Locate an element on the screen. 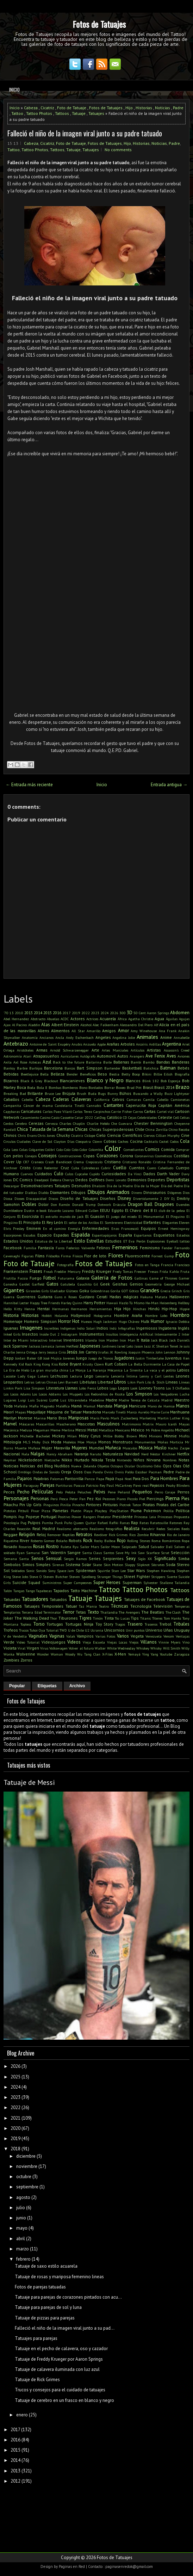 The height and width of the screenshot is (2576, 193). Inteligencia Artificial is located at coordinates (136, 1334).